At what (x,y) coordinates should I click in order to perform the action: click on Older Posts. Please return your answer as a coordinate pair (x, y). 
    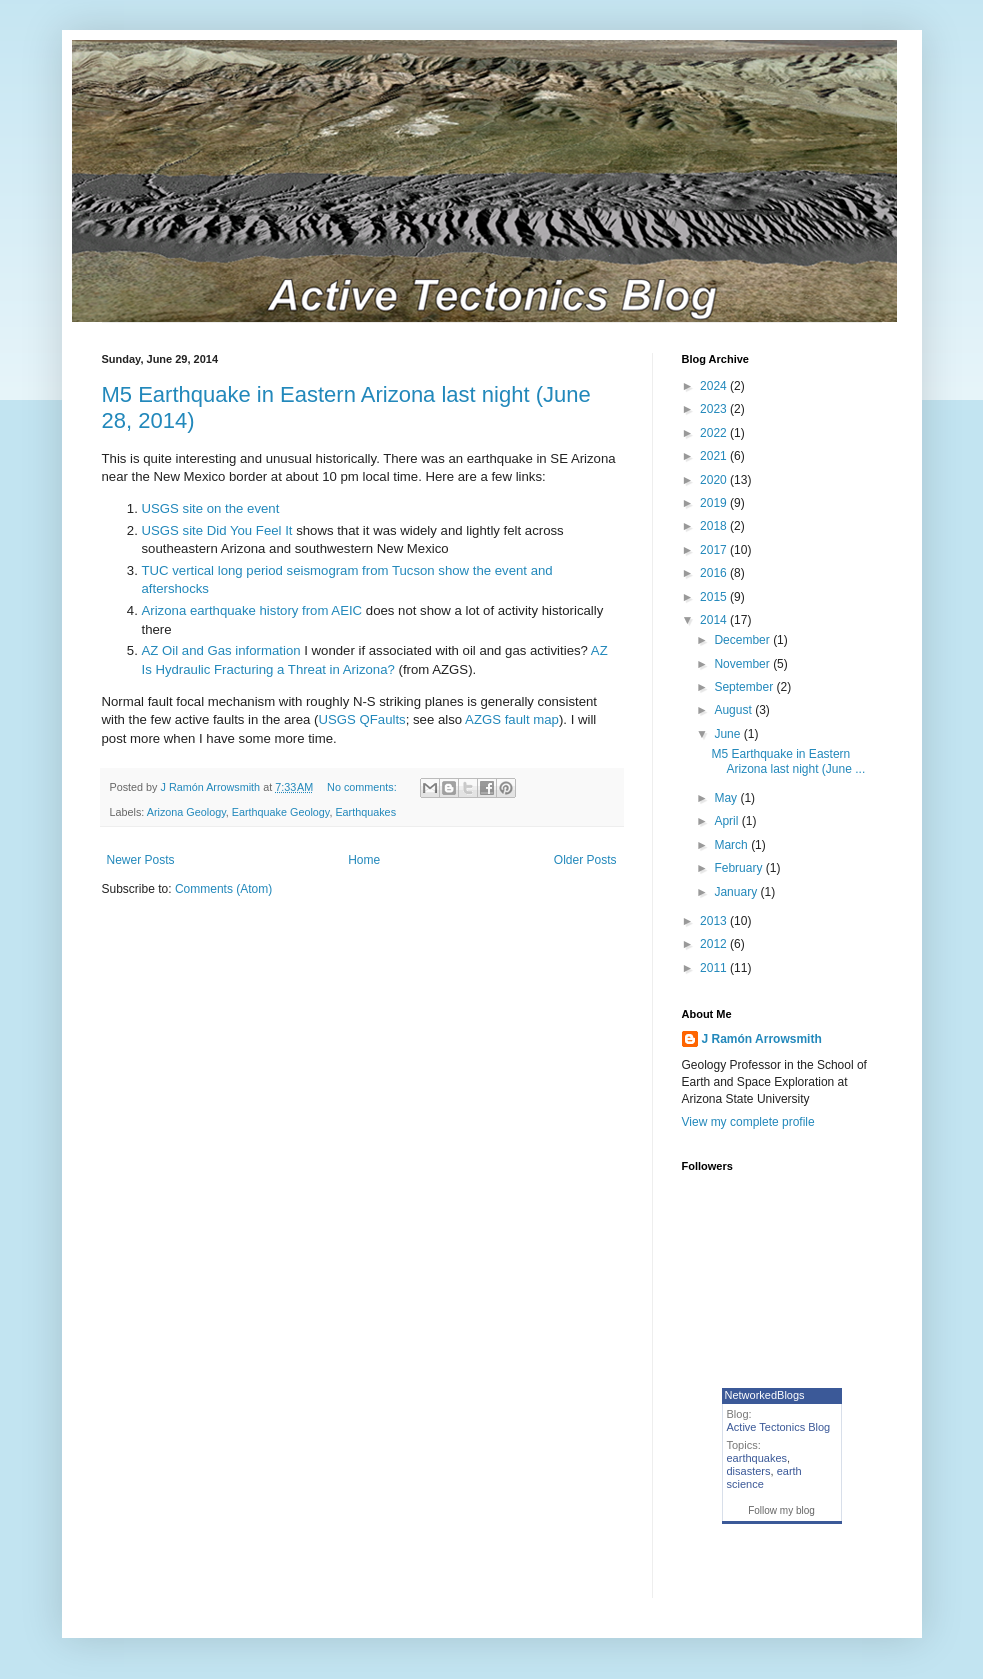
    Looking at the image, I should click on (585, 860).